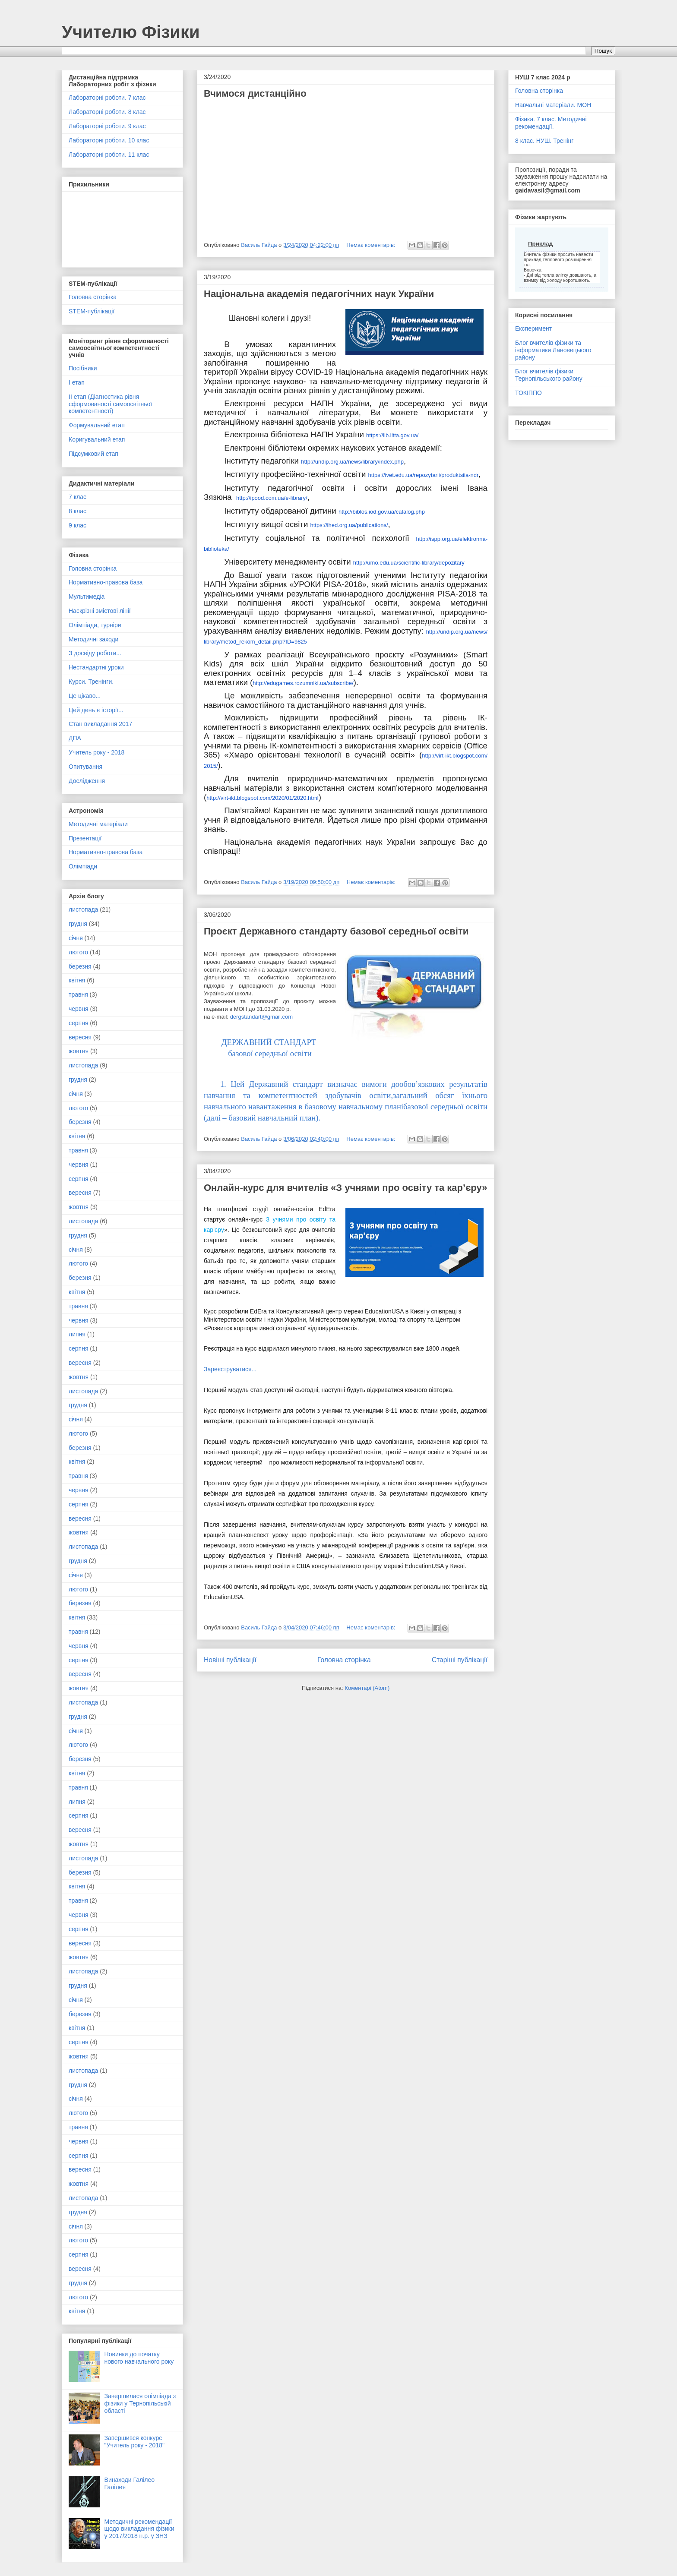  What do you see at coordinates (78, 952) in the screenshot?
I see `лютого` at bounding box center [78, 952].